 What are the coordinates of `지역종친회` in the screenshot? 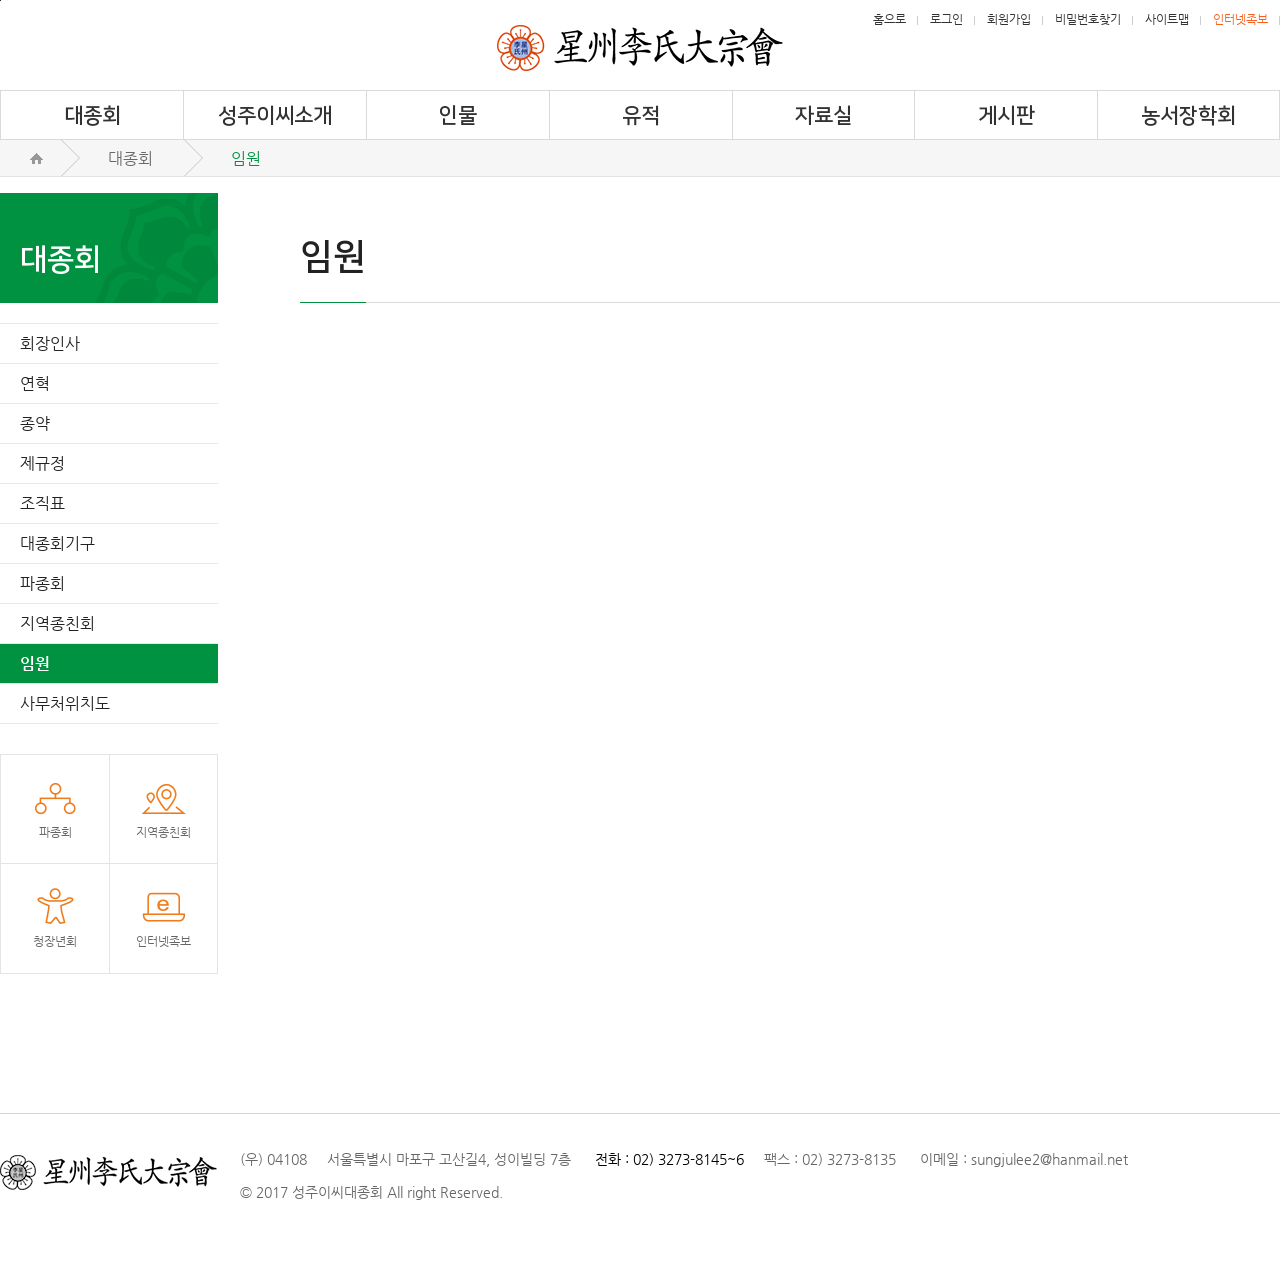 It's located at (57, 623).